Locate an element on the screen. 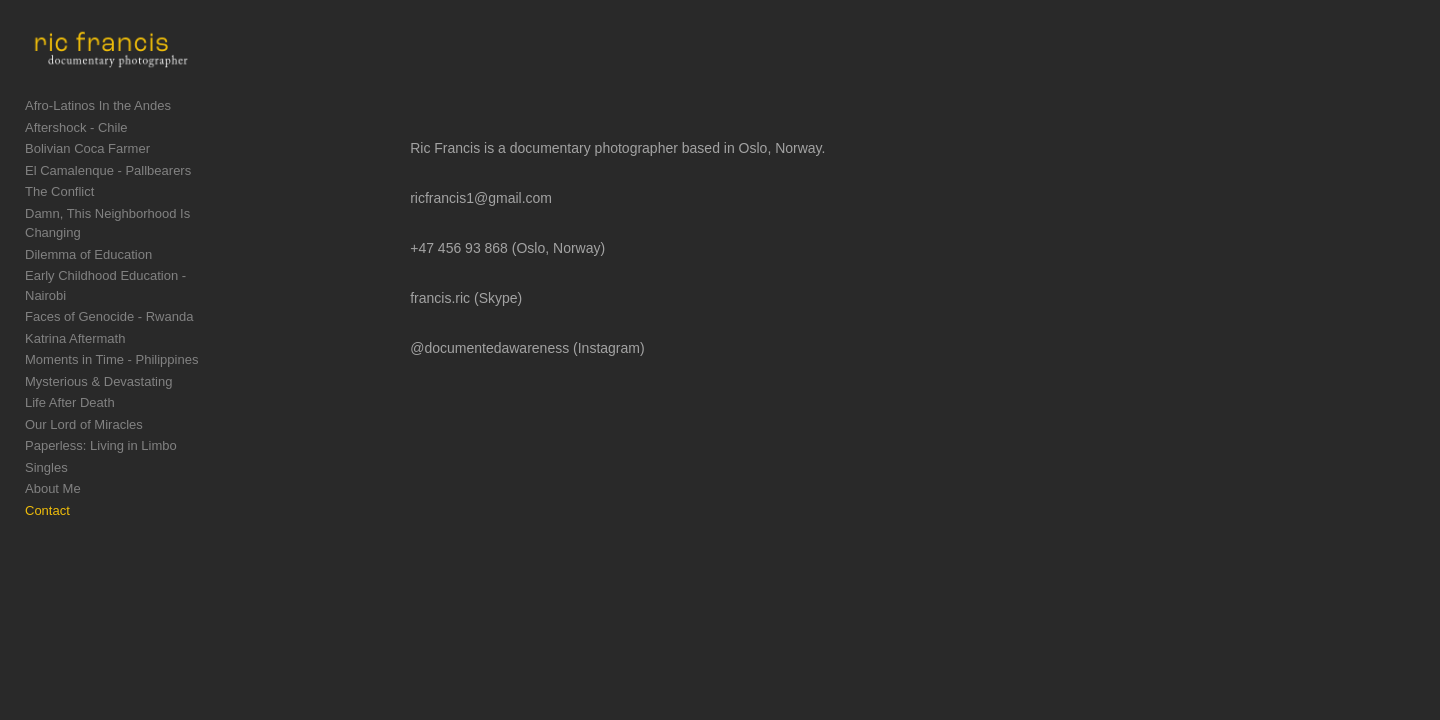 The image size is (1440, 720). Contact is located at coordinates (47, 499).